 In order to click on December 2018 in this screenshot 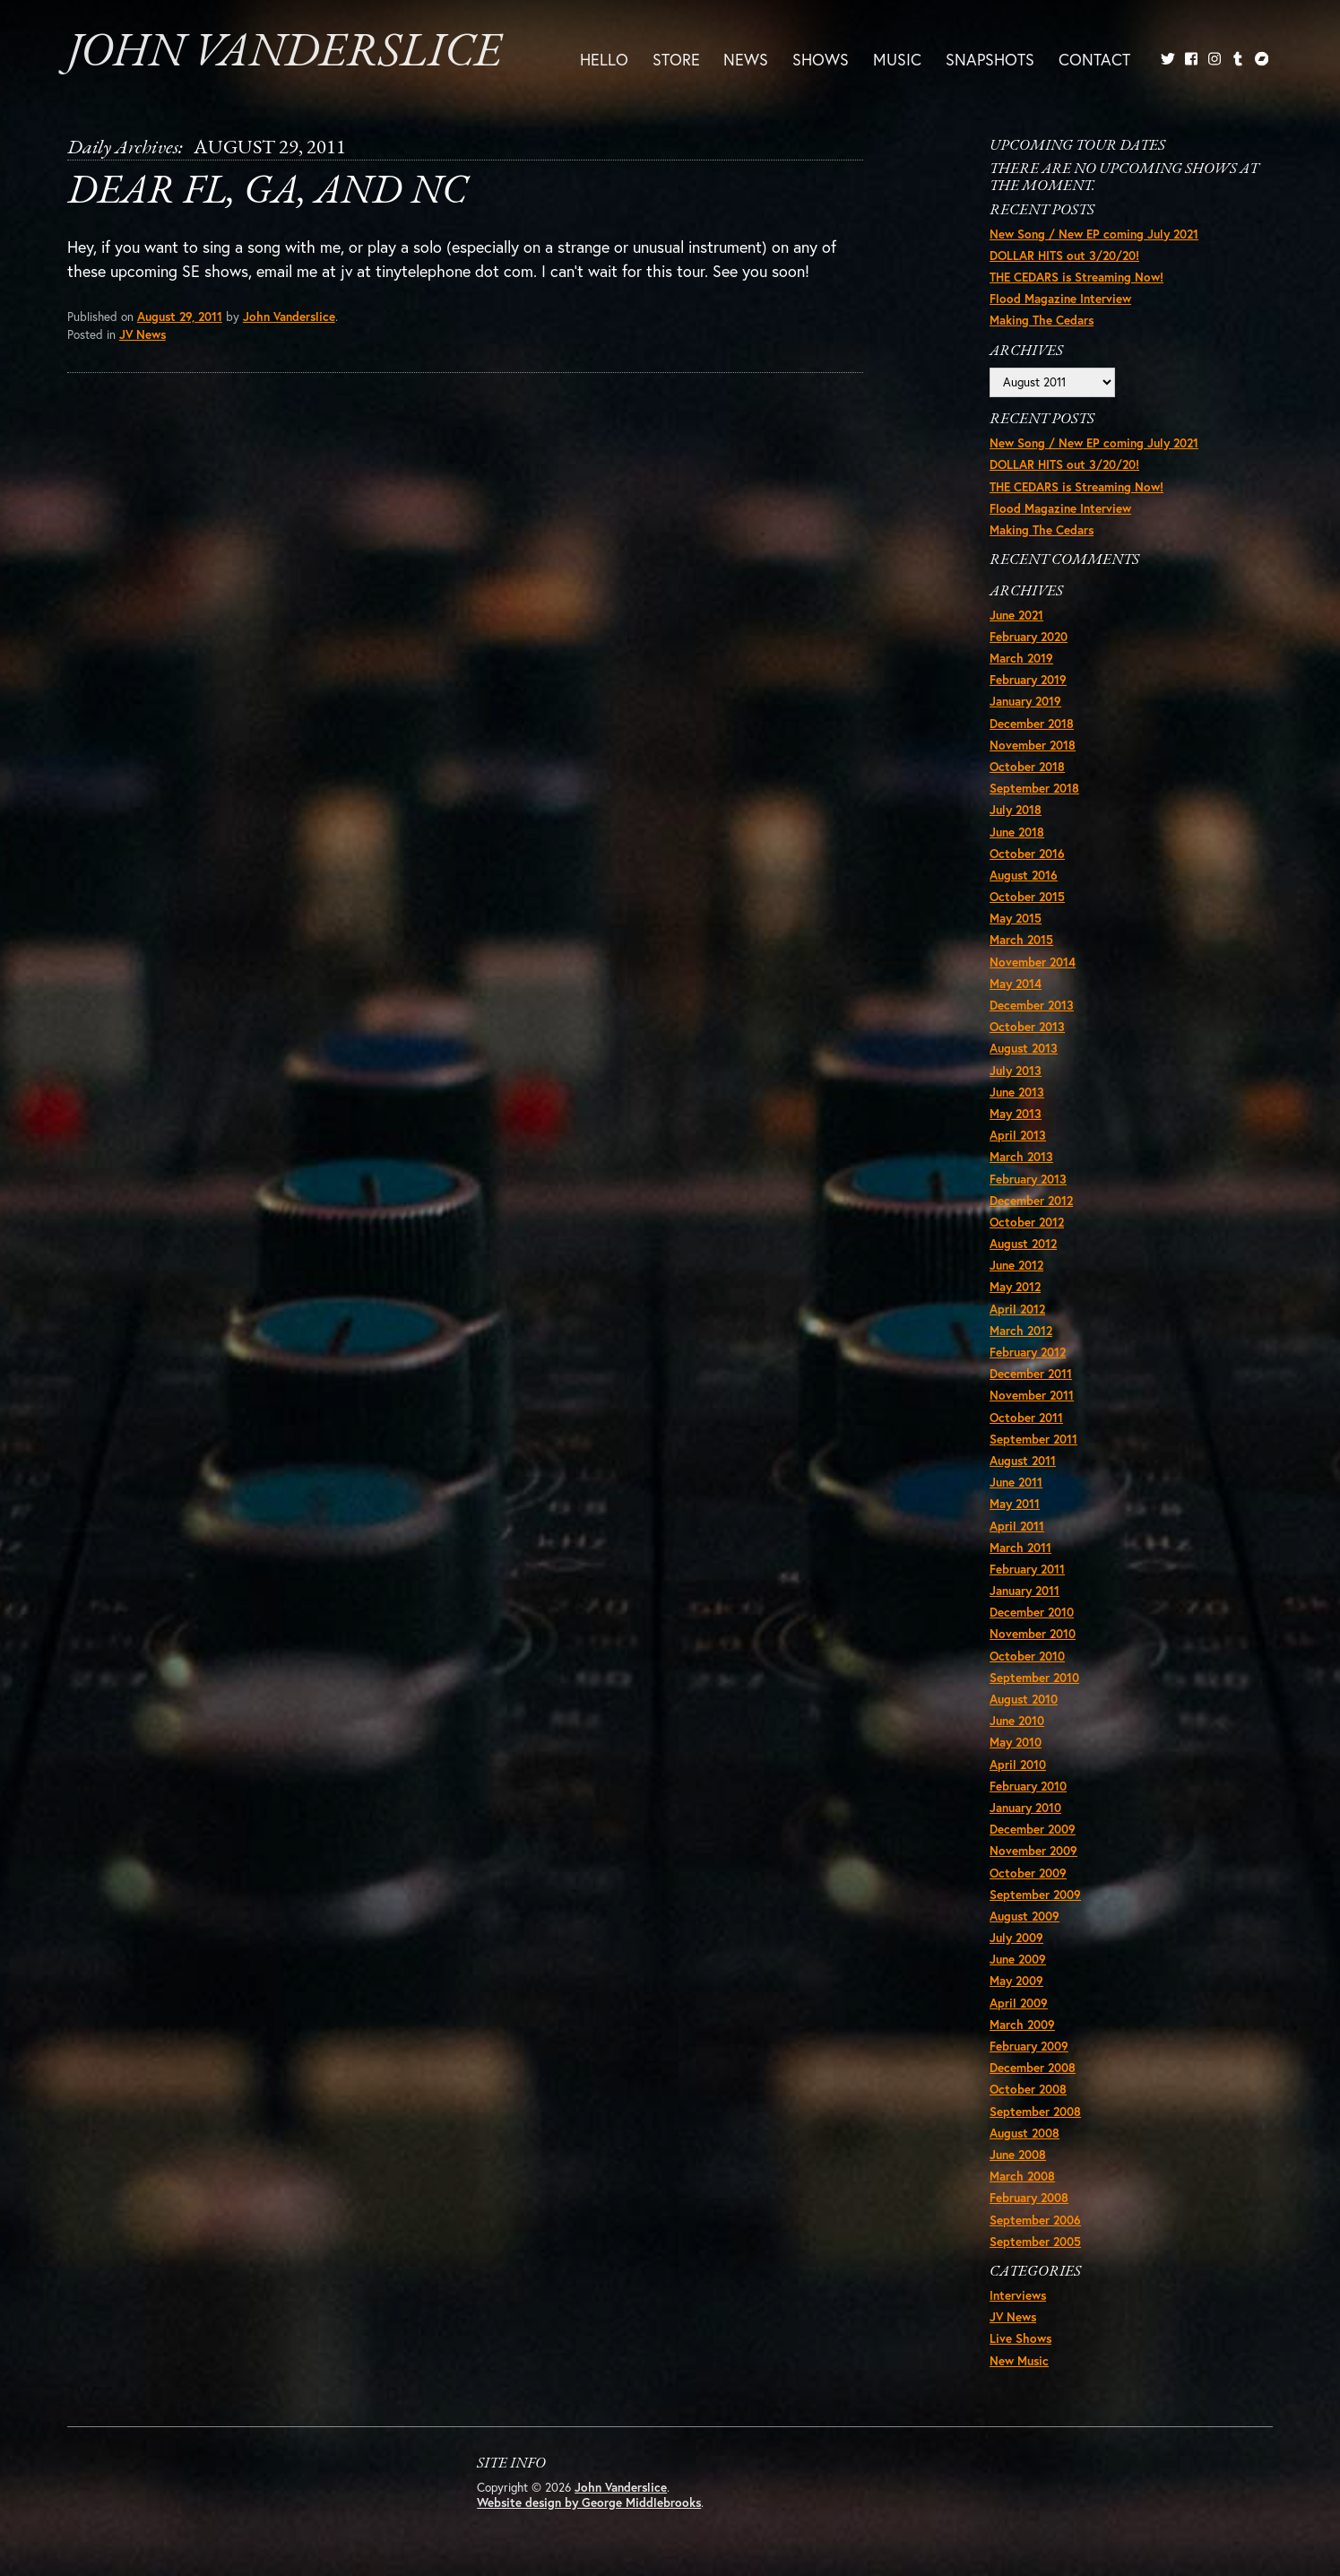, I will do `click(1032, 724)`.